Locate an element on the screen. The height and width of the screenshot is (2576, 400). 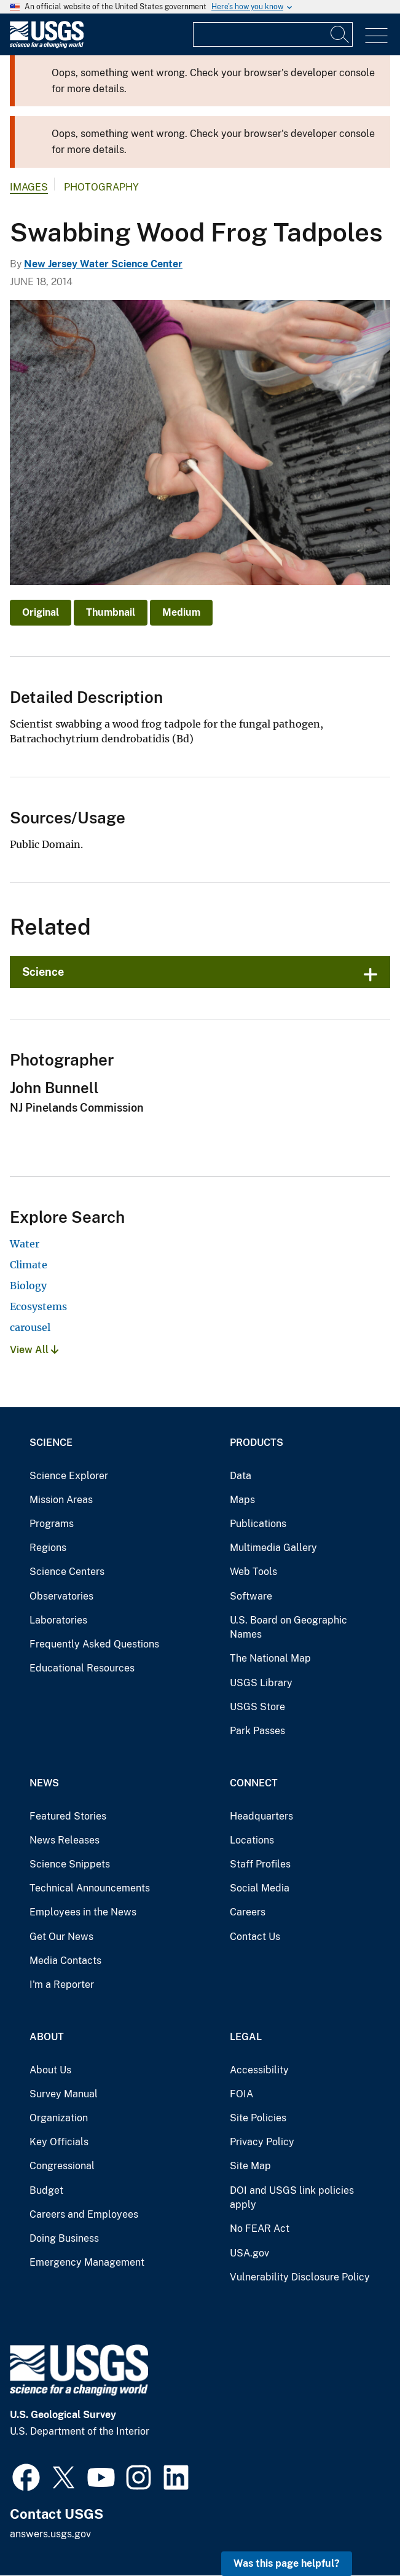
Site Policies is located at coordinates (258, 2118).